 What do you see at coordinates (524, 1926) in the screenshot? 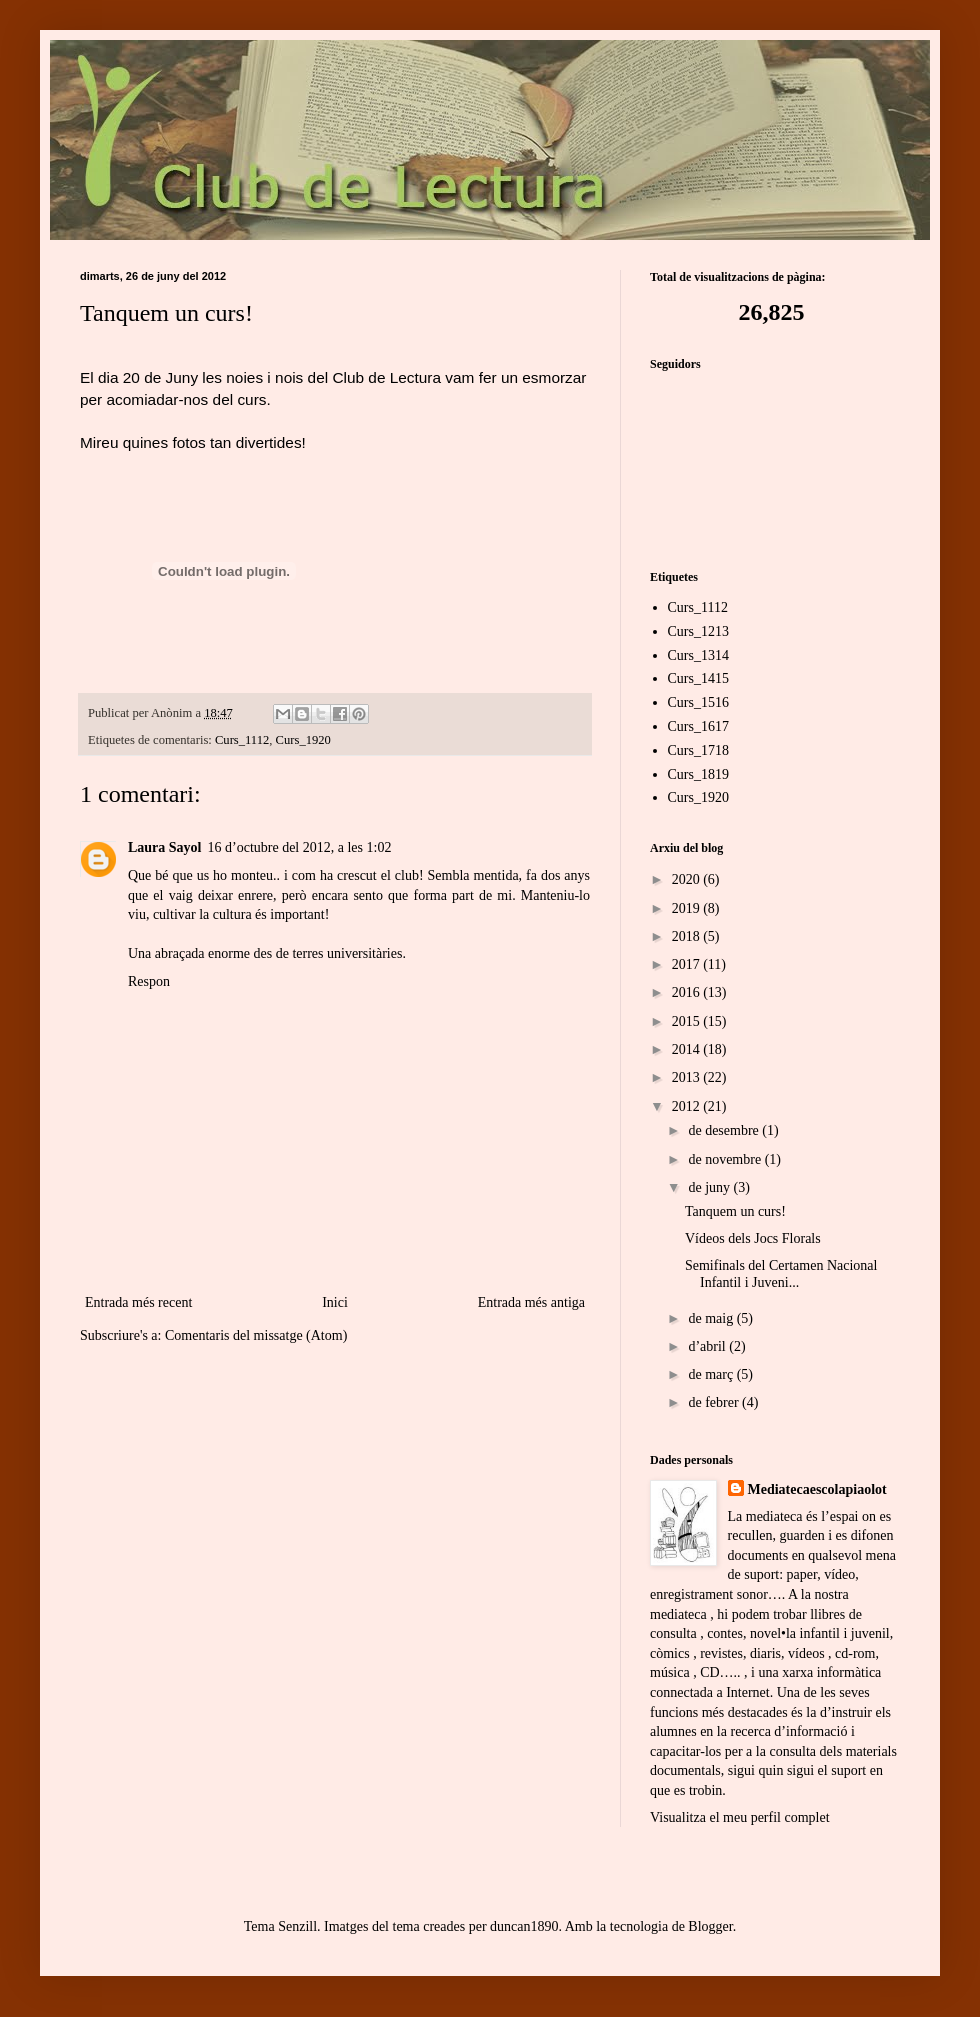
I see `duncan1890` at bounding box center [524, 1926].